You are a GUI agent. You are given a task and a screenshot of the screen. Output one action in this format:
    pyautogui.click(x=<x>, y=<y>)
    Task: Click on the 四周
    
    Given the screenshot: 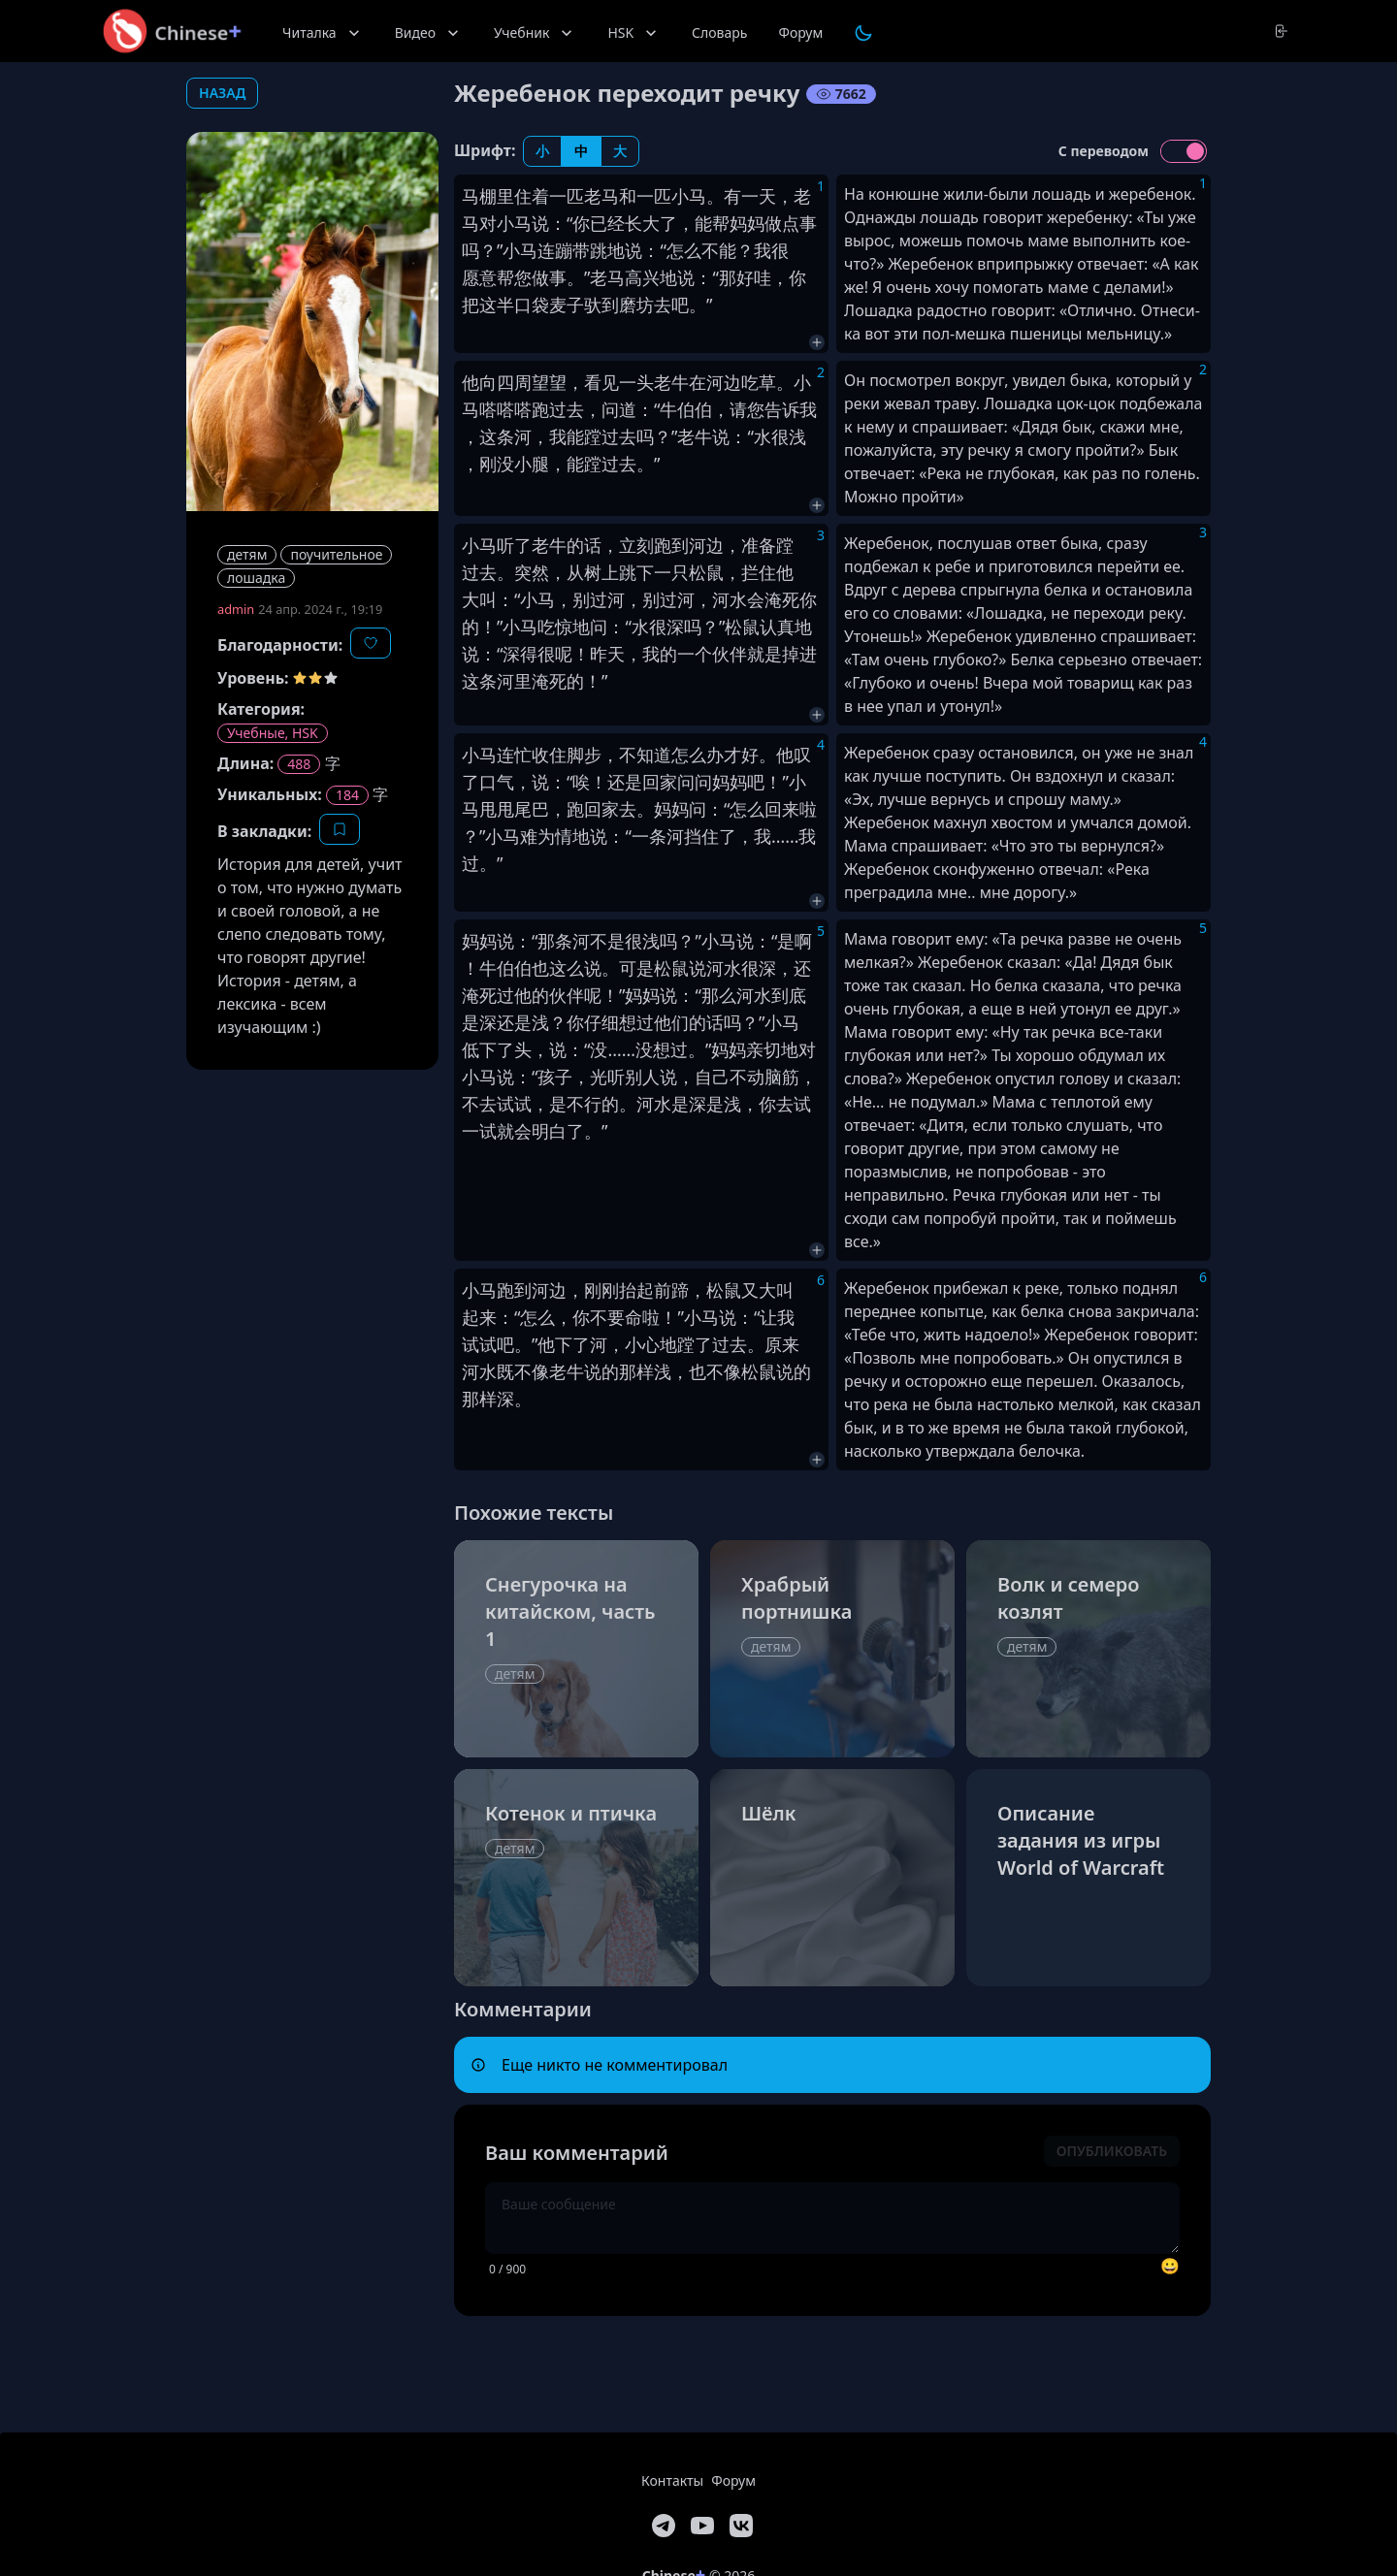 What is the action you would take?
    pyautogui.click(x=514, y=382)
    